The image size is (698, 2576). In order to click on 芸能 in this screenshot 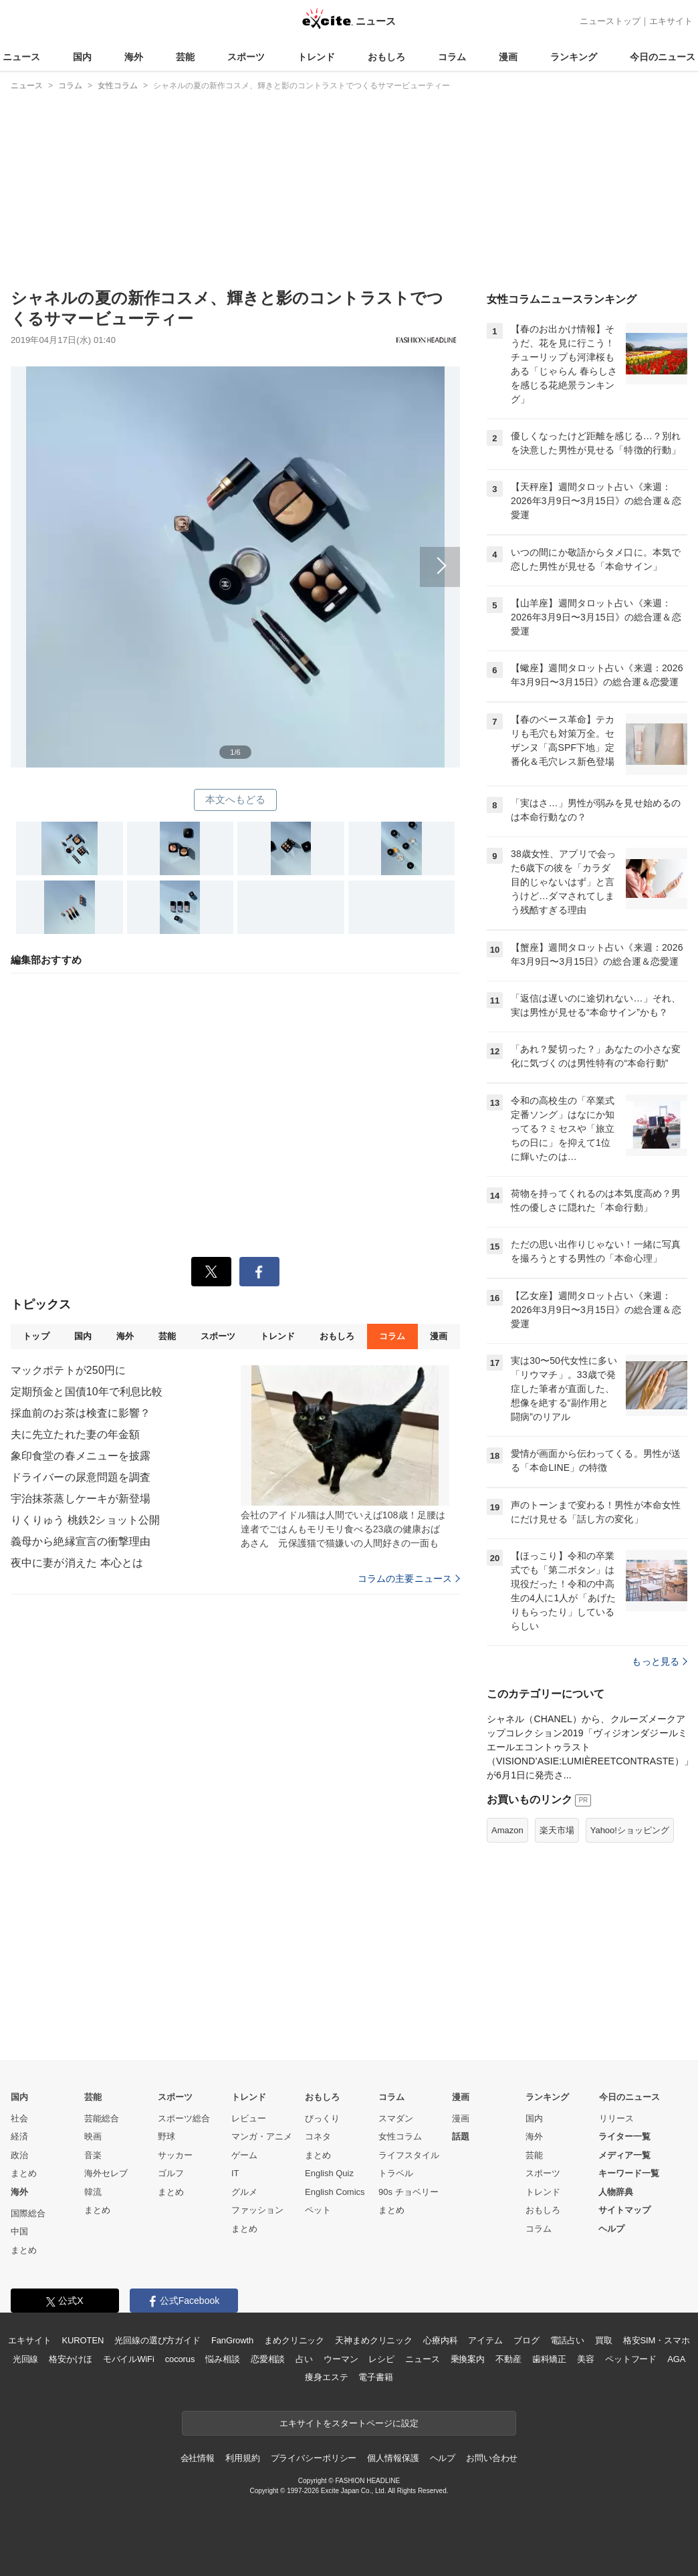, I will do `click(185, 56)`.